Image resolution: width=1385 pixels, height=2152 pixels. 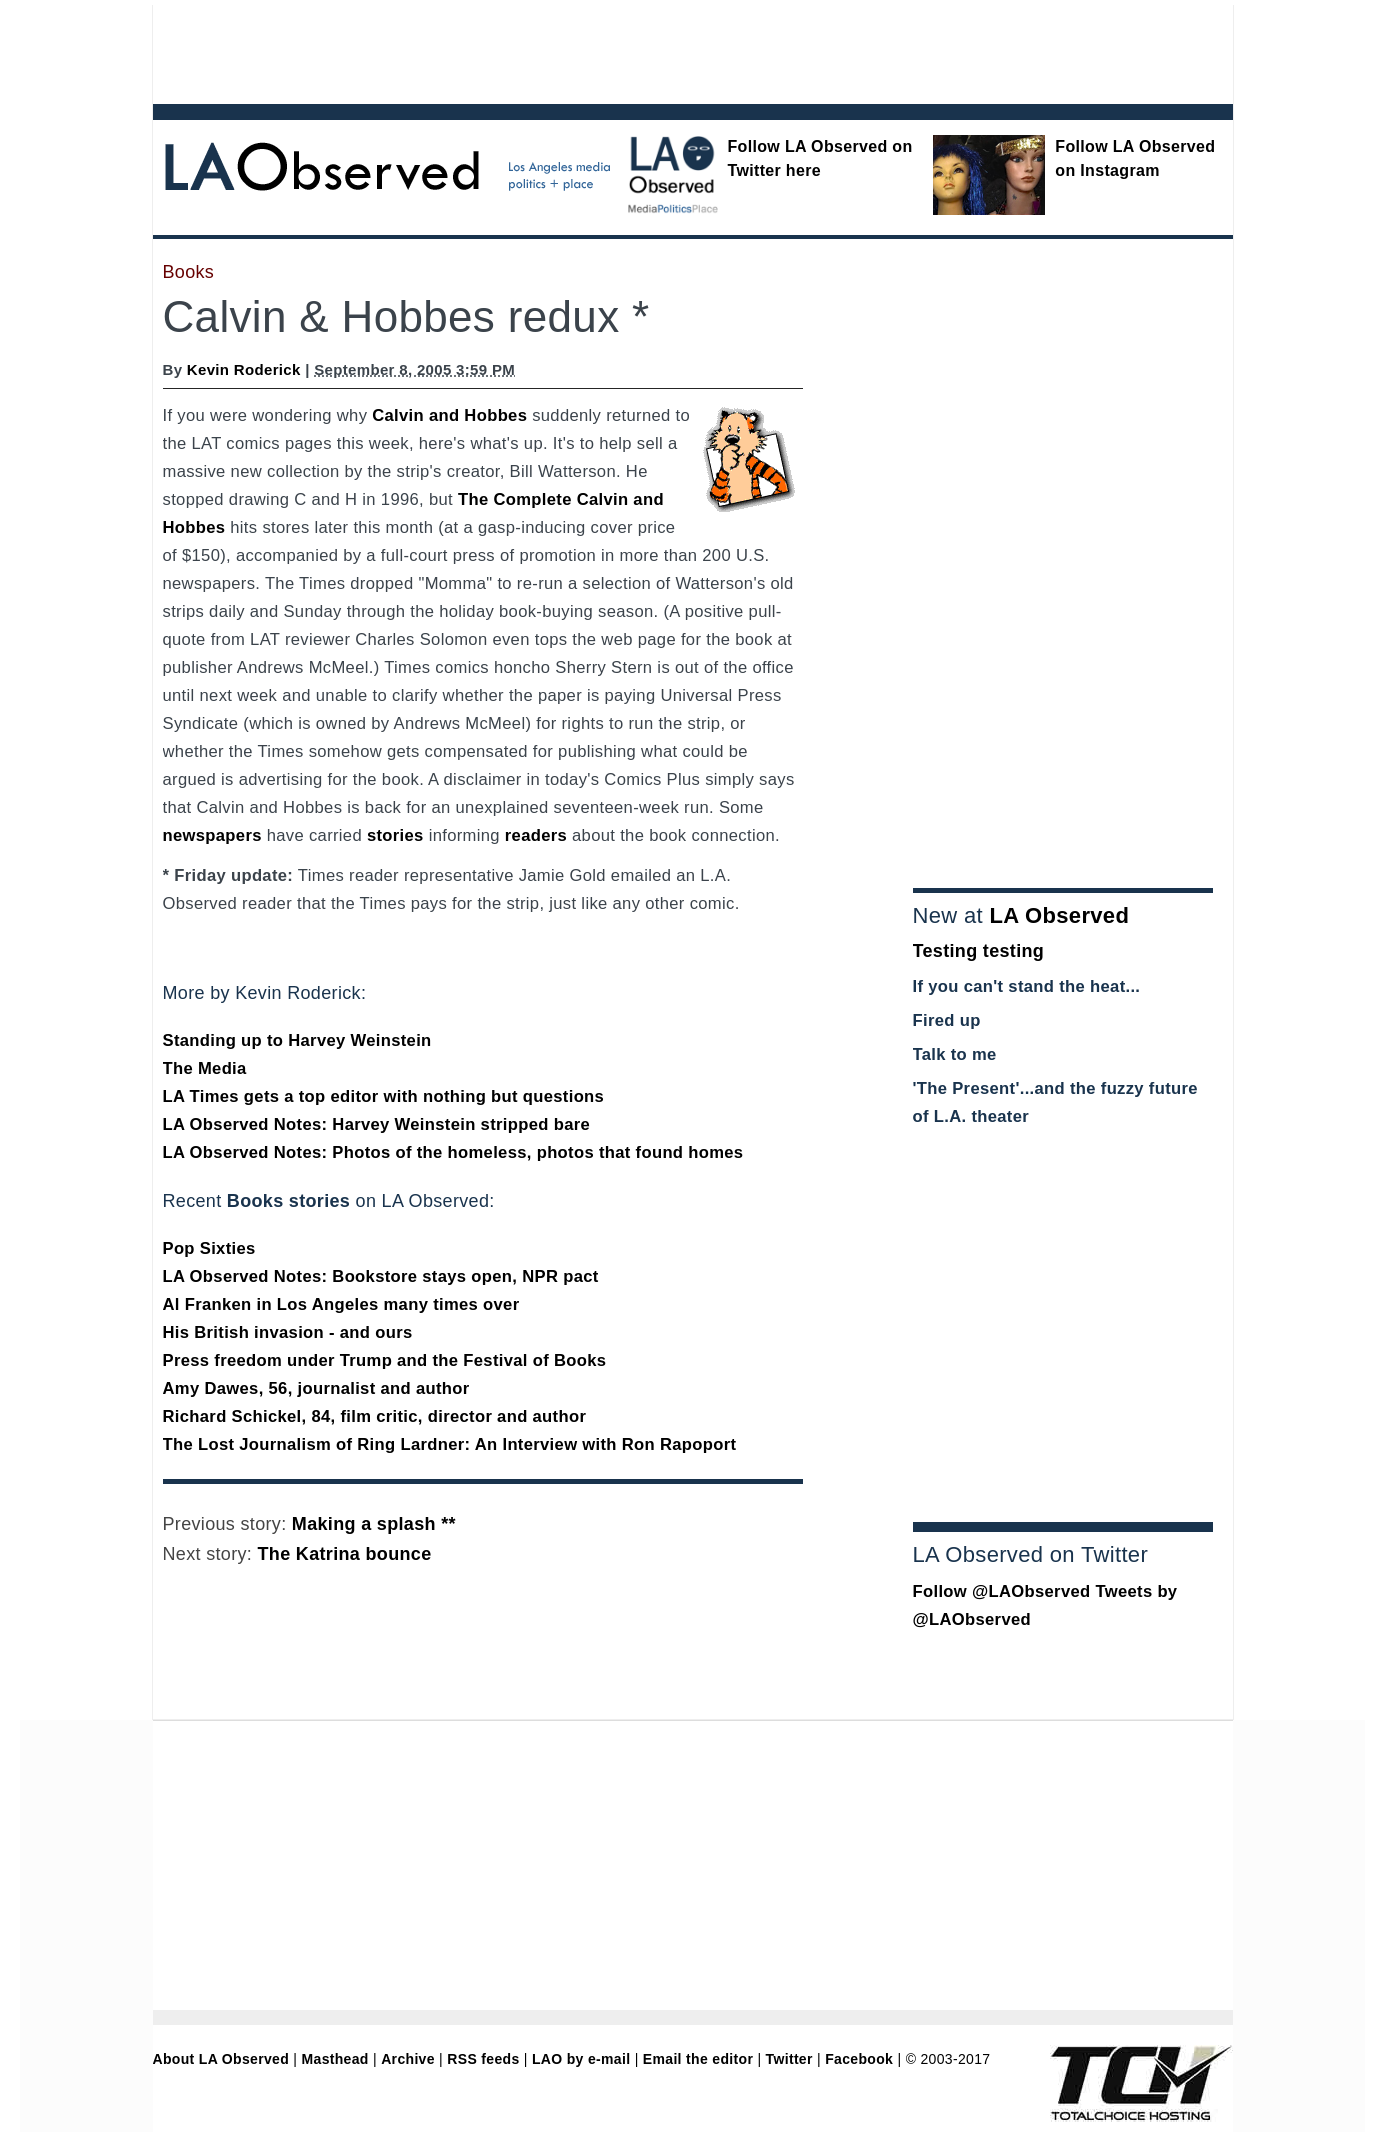 What do you see at coordinates (316, 1388) in the screenshot?
I see `Amy Dawes, 56, journalist and author` at bounding box center [316, 1388].